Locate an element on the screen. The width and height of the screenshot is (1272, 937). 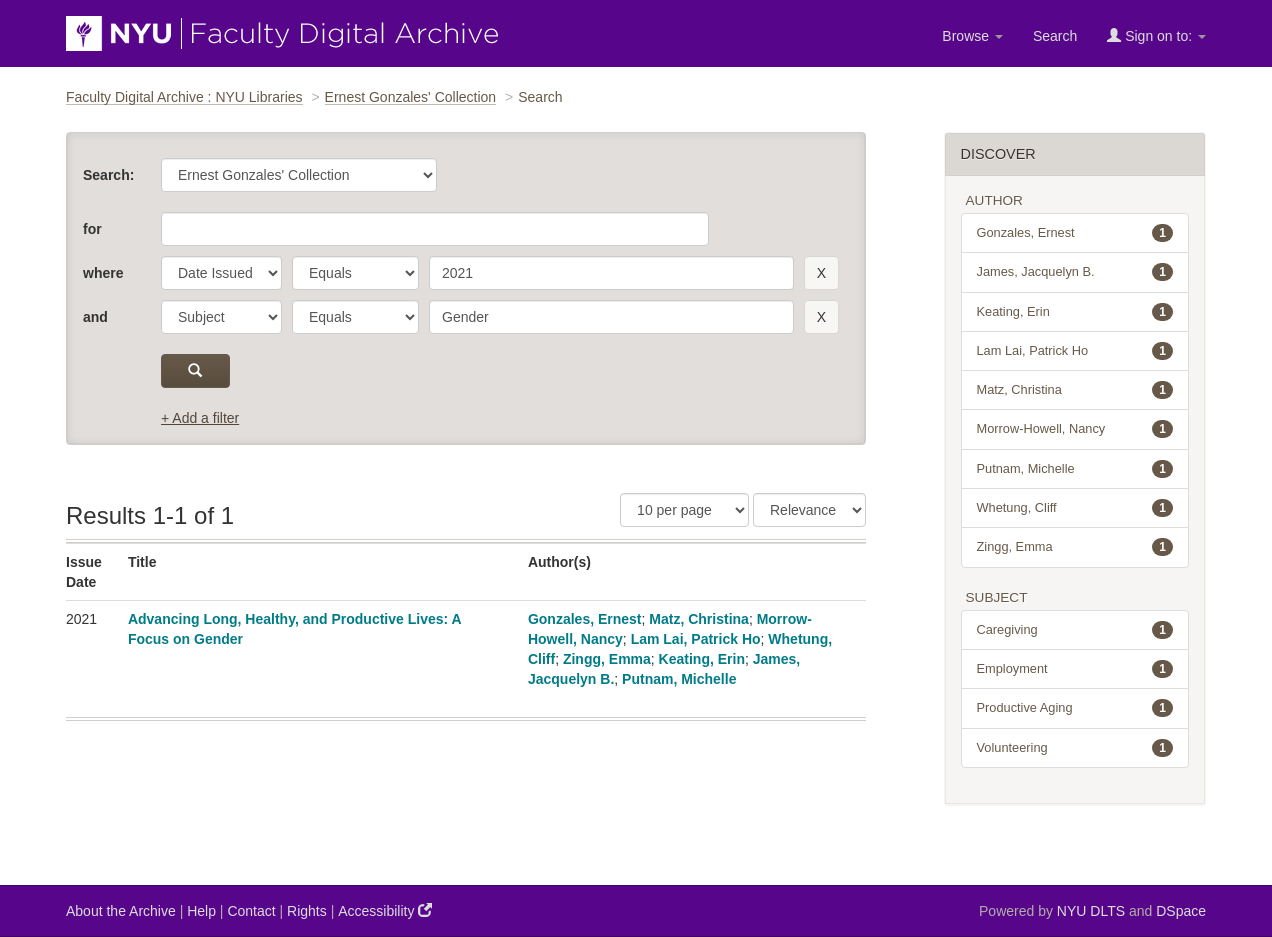
Morrow-Howell, Nancy is located at coordinates (1075, 429).